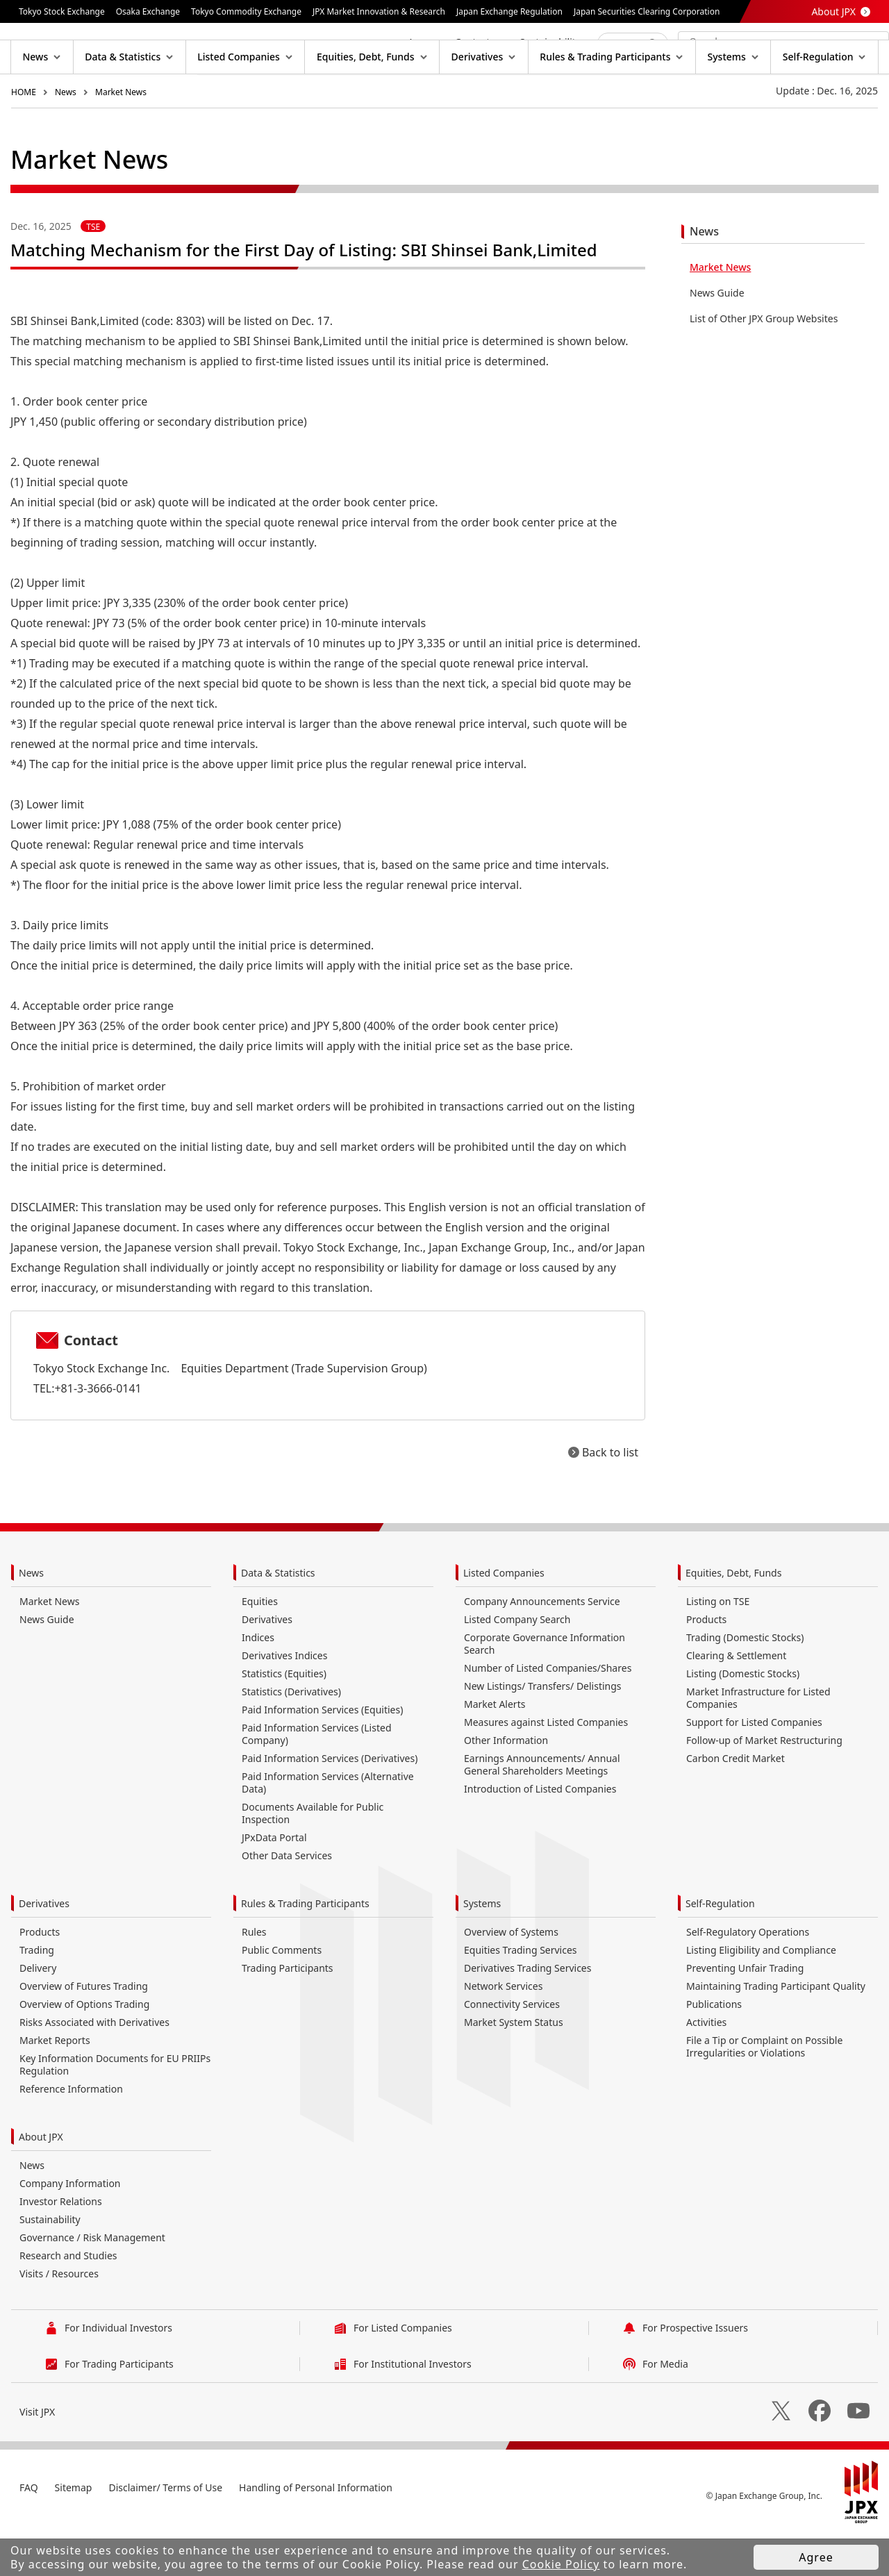  I want to click on Key Information Documents for EU PRIIPs Regulation, so click(114, 2109).